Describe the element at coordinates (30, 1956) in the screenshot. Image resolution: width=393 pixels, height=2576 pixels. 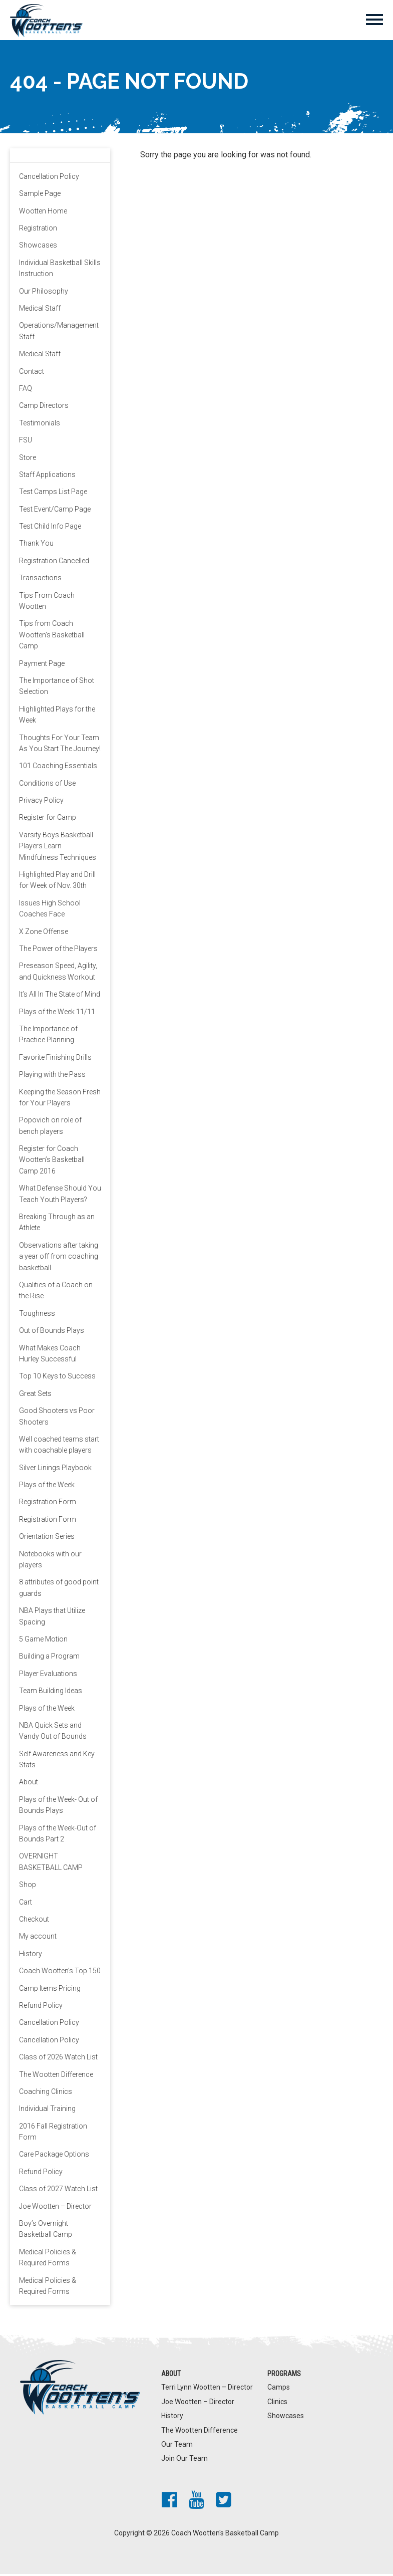
I see `History` at that location.